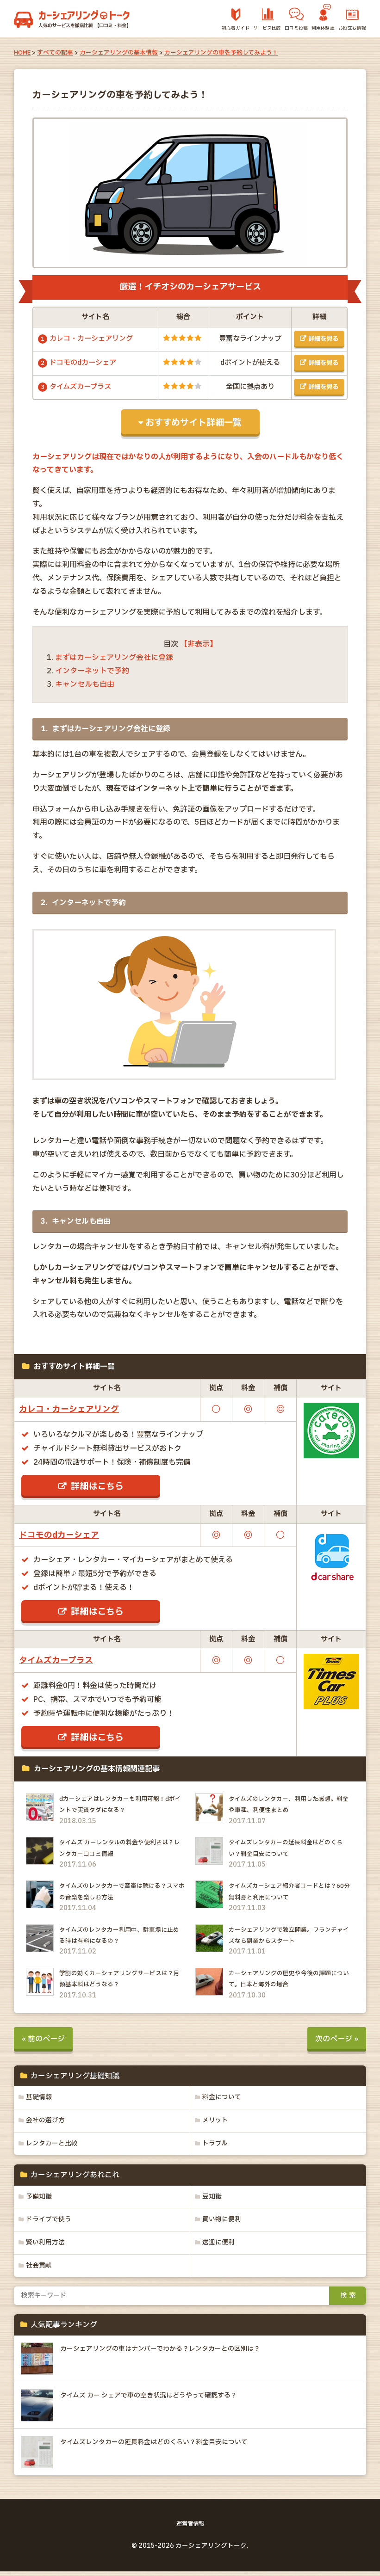  What do you see at coordinates (198, 645) in the screenshot?
I see `【非表示】` at bounding box center [198, 645].